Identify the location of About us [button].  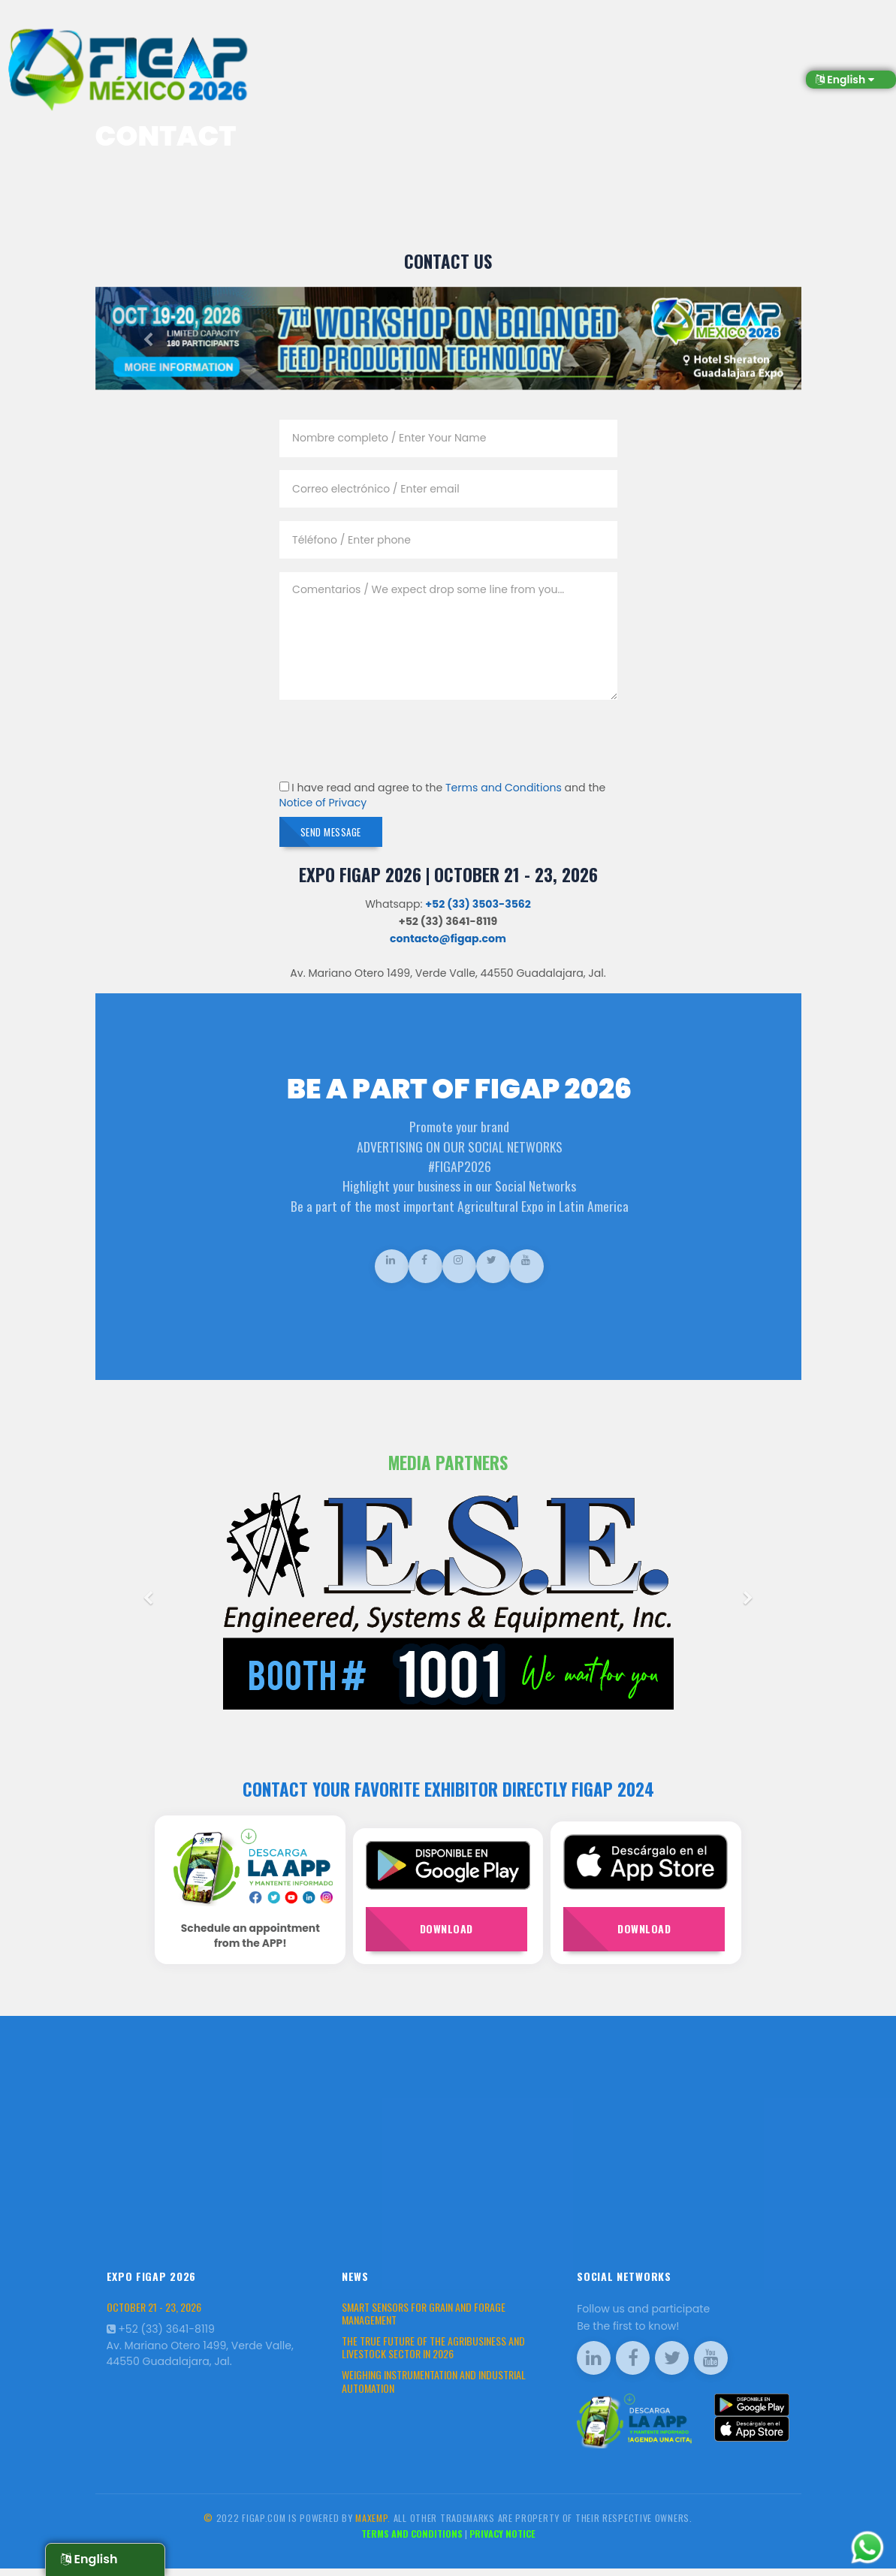
(518, 46).